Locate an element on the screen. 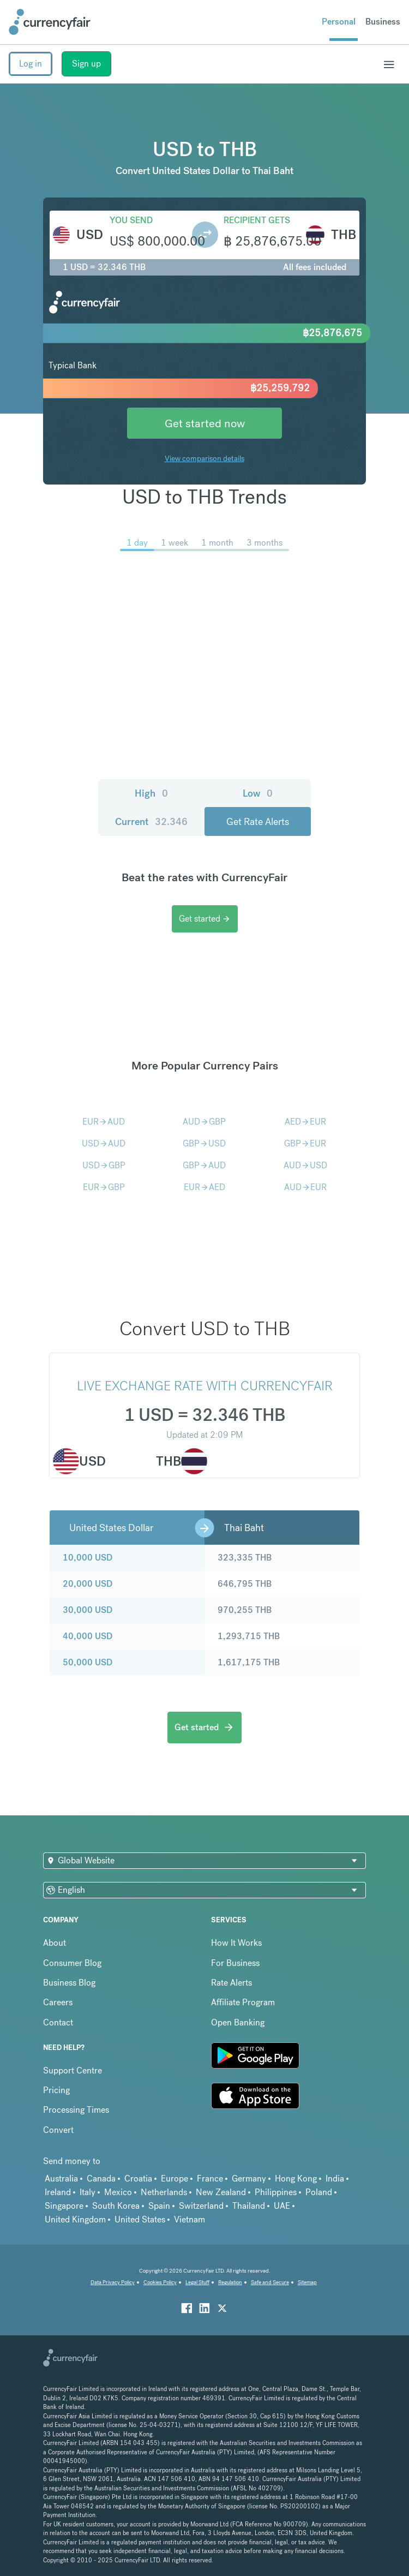  Data Privacy Policy is located at coordinates (113, 2282).